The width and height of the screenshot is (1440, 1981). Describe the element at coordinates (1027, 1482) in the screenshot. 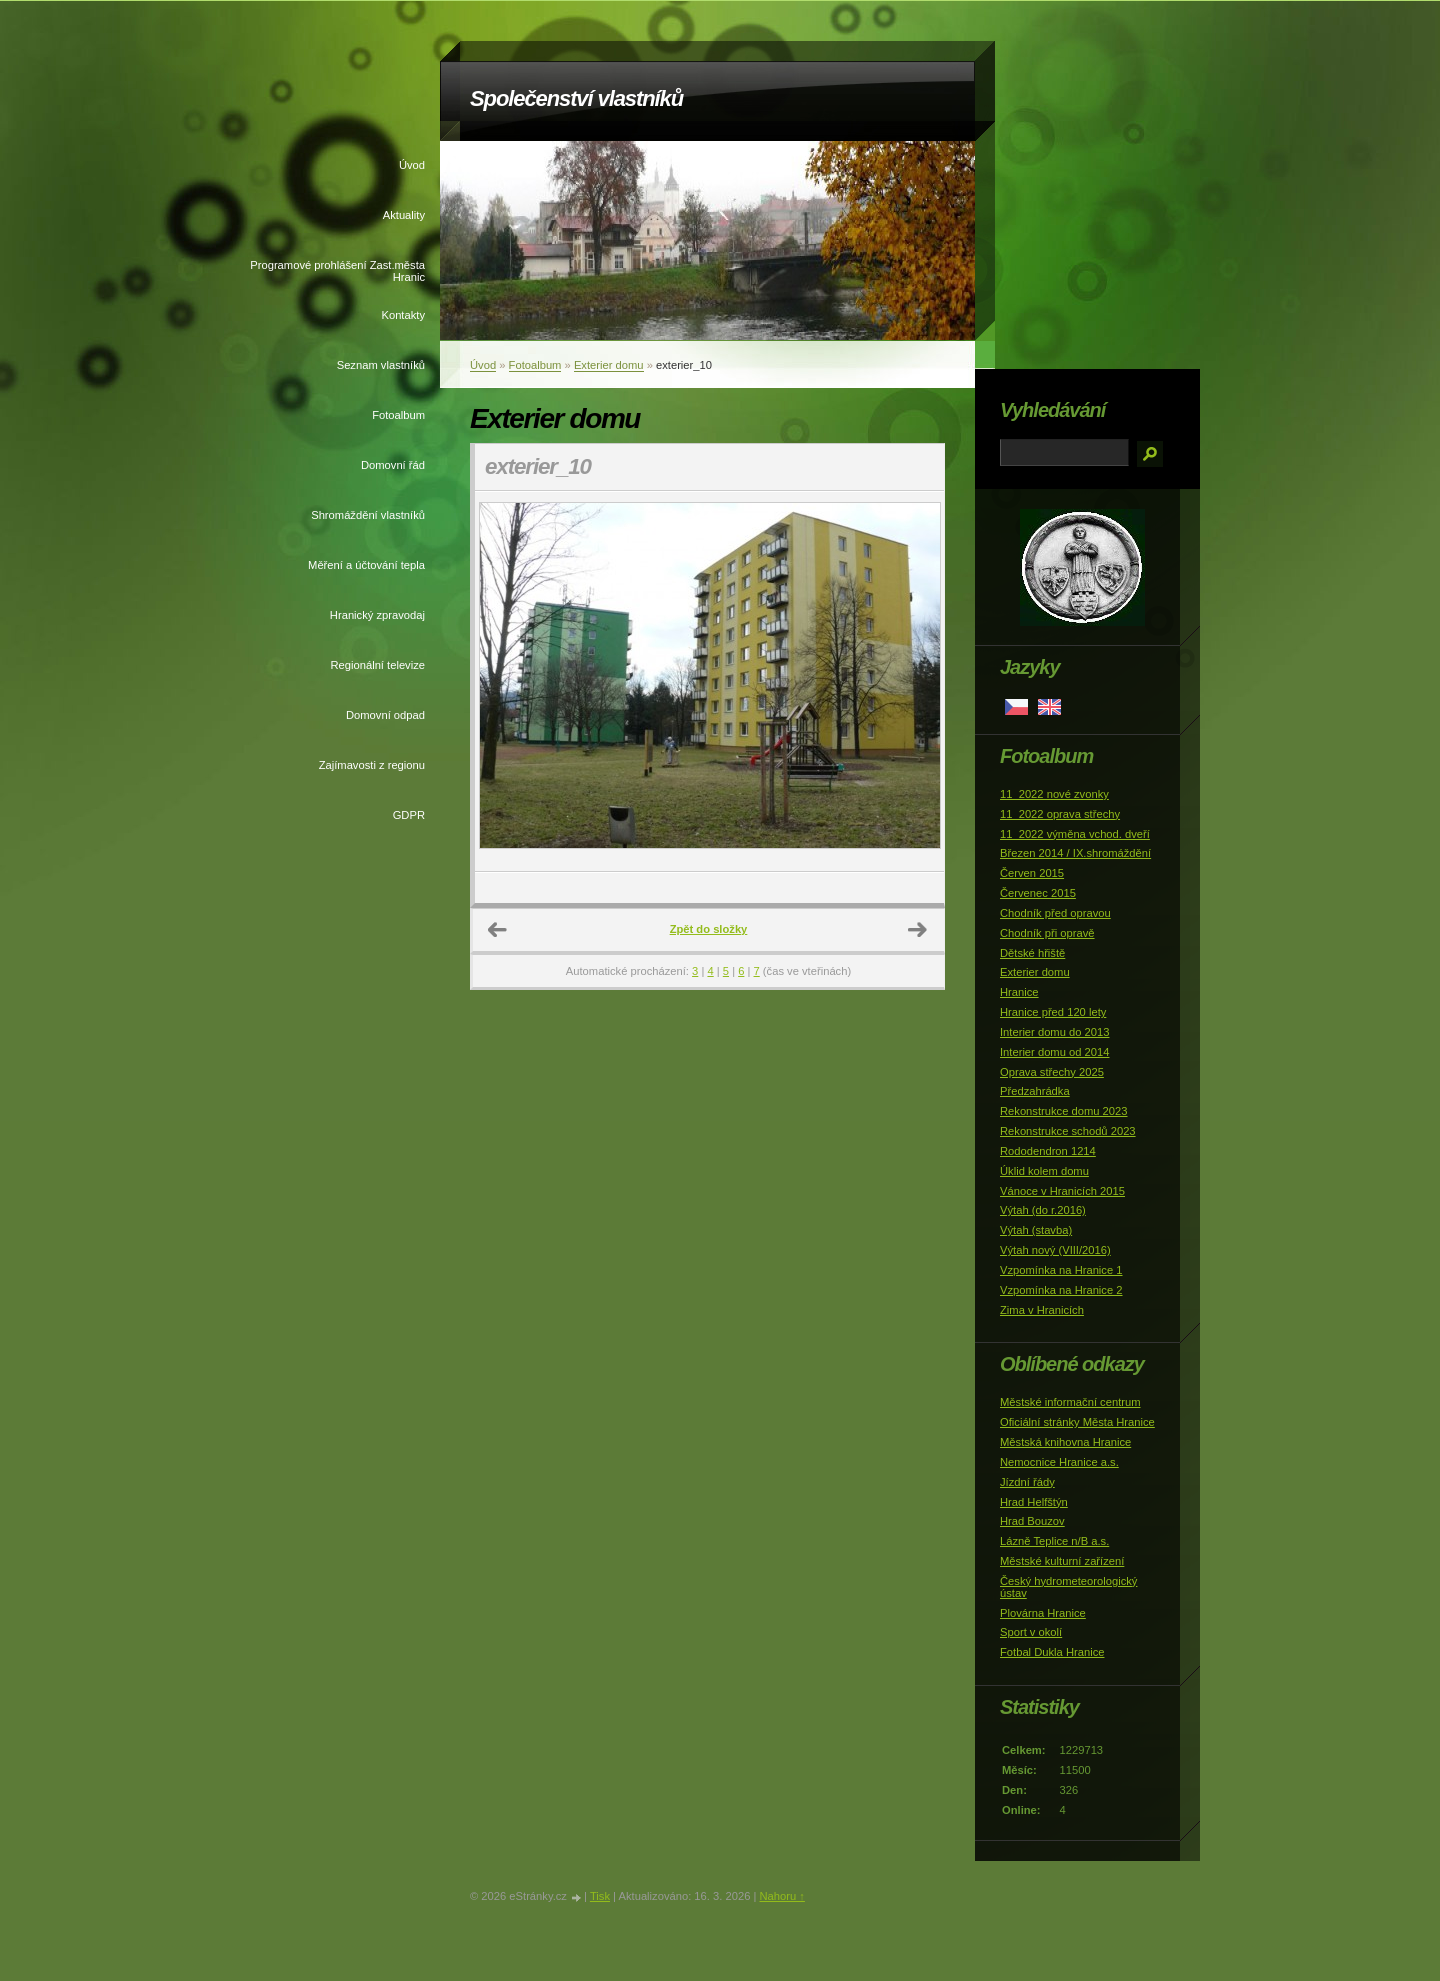

I see `Jízdní řády` at that location.